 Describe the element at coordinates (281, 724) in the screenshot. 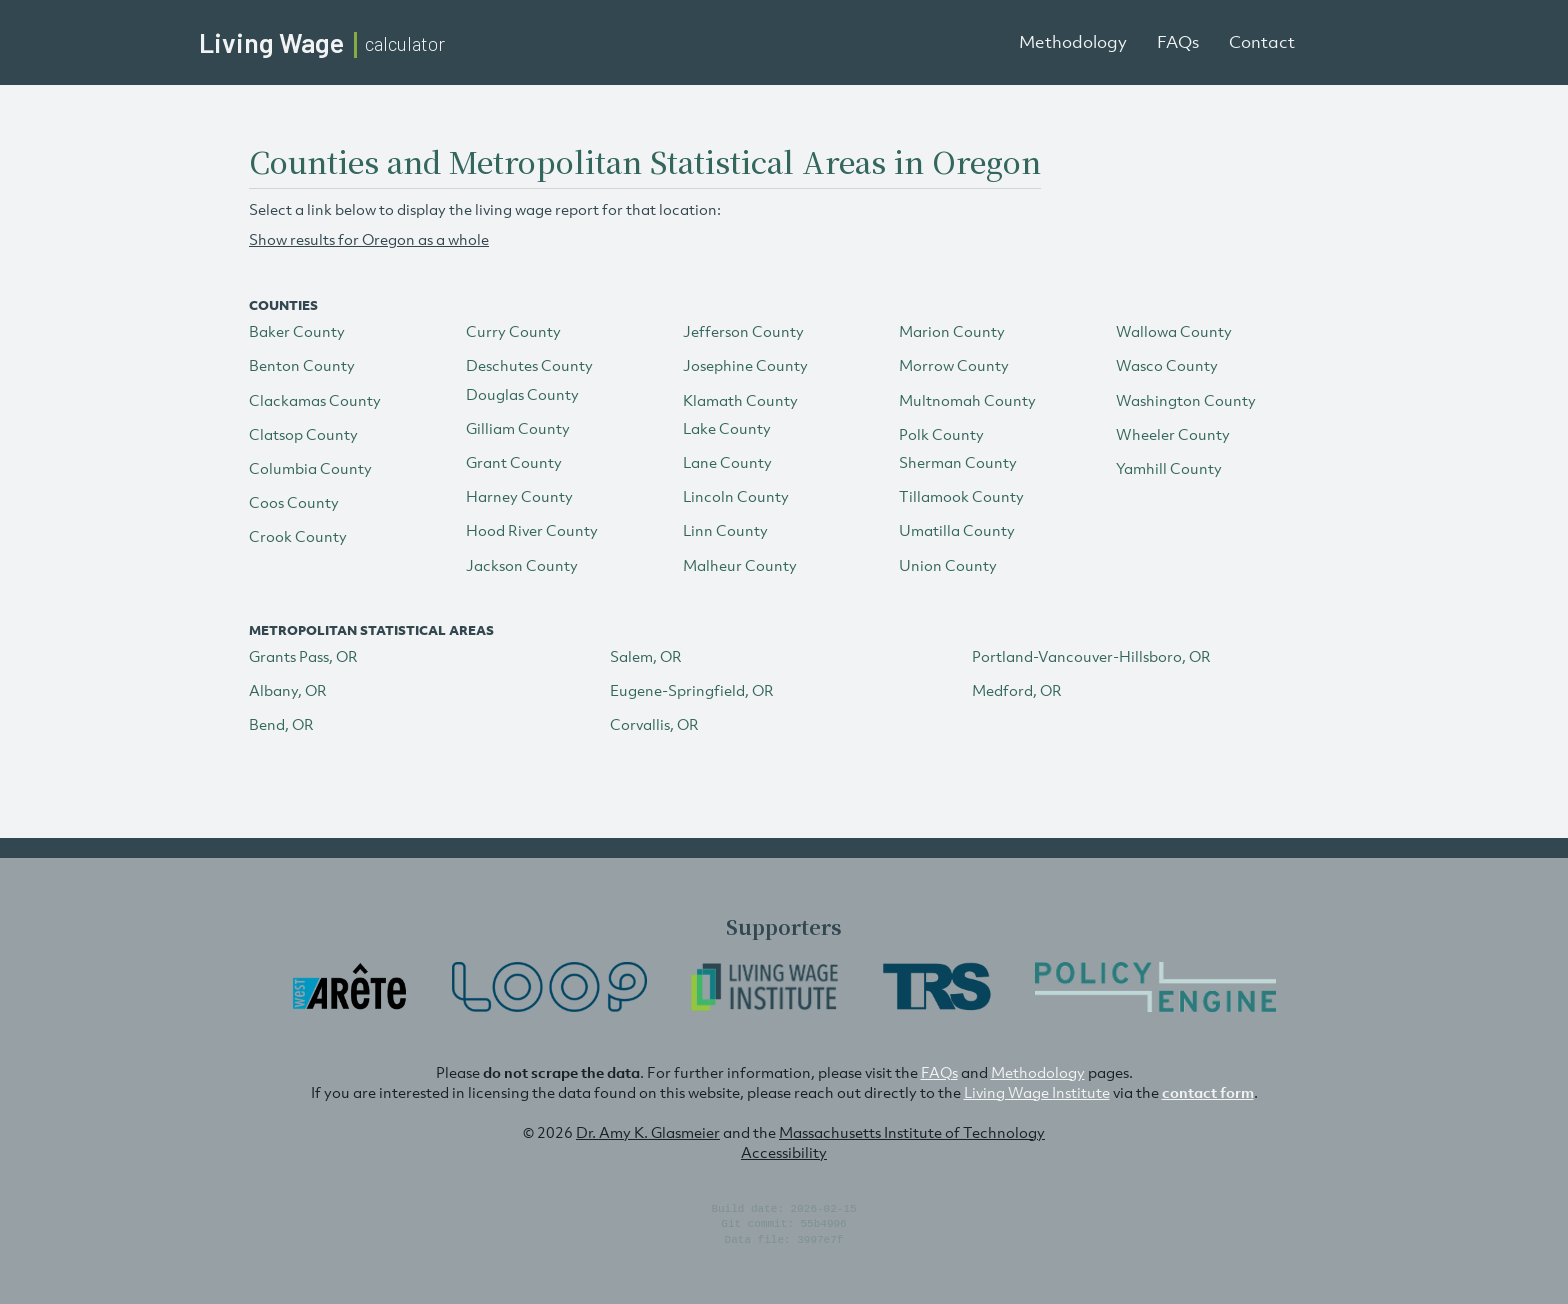

I see `Bend, OR` at that location.